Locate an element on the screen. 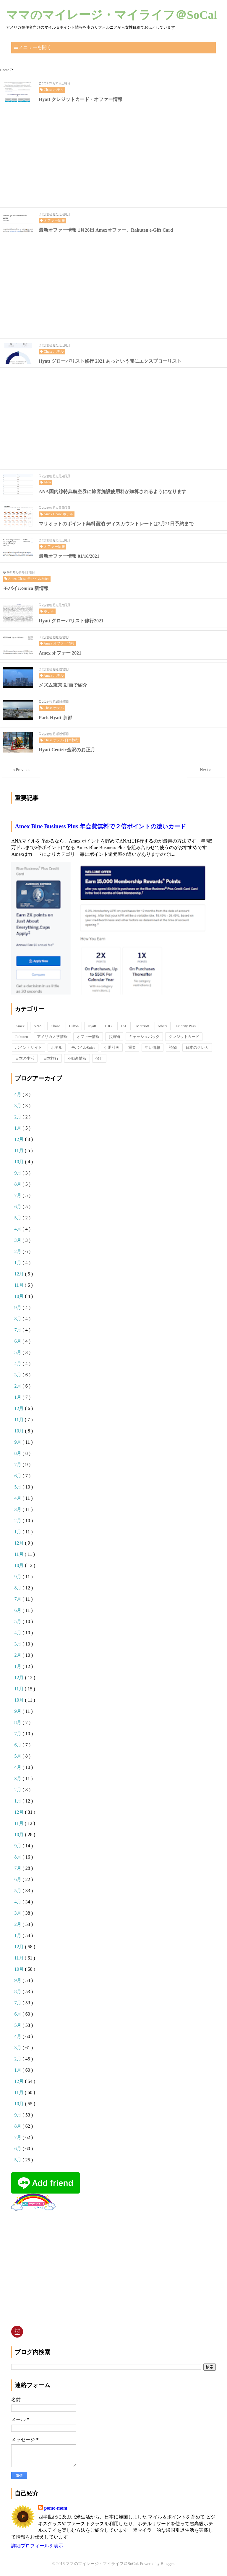 Image resolution: width=227 pixels, height=2576 pixels. 1月 is located at coordinates (18, 1128).